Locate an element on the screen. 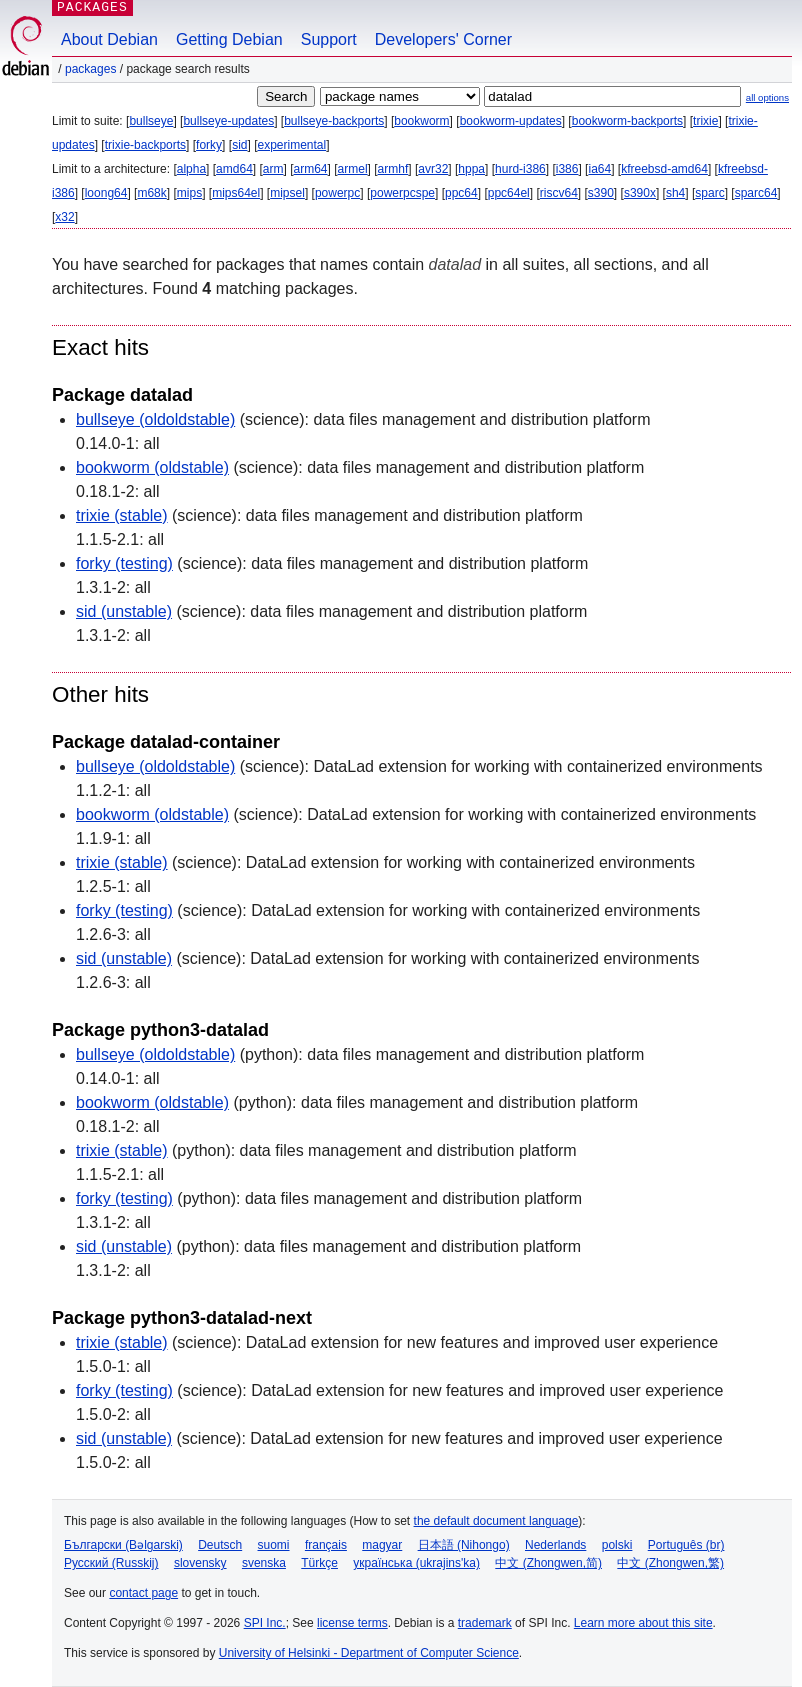  powerpcspe is located at coordinates (402, 193).